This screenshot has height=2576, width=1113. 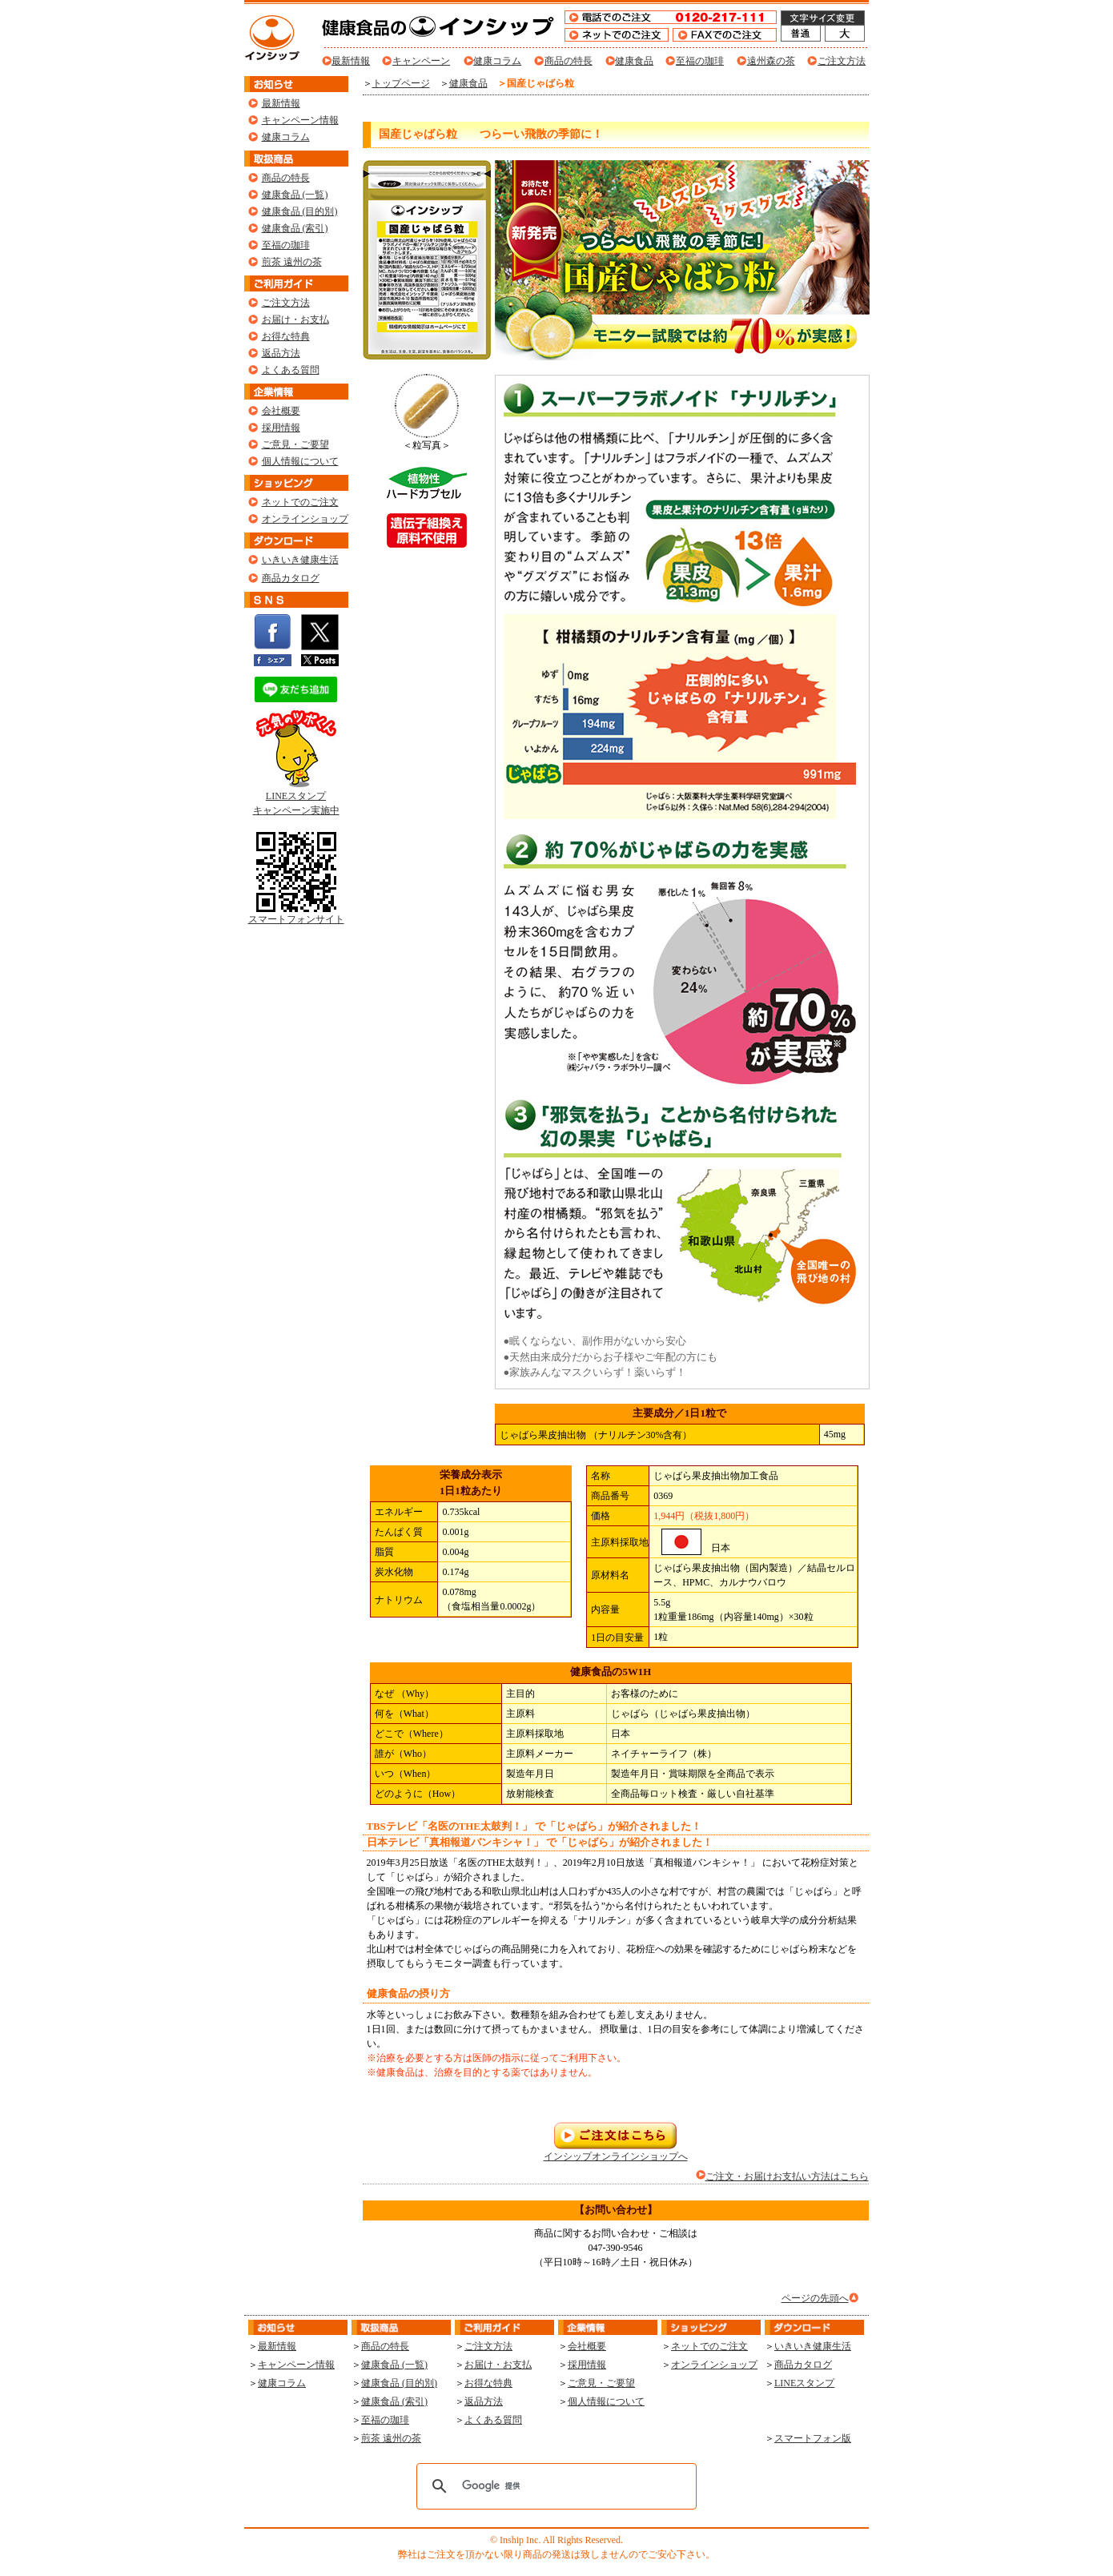 I want to click on キャンペーン情報, so click(x=300, y=120).